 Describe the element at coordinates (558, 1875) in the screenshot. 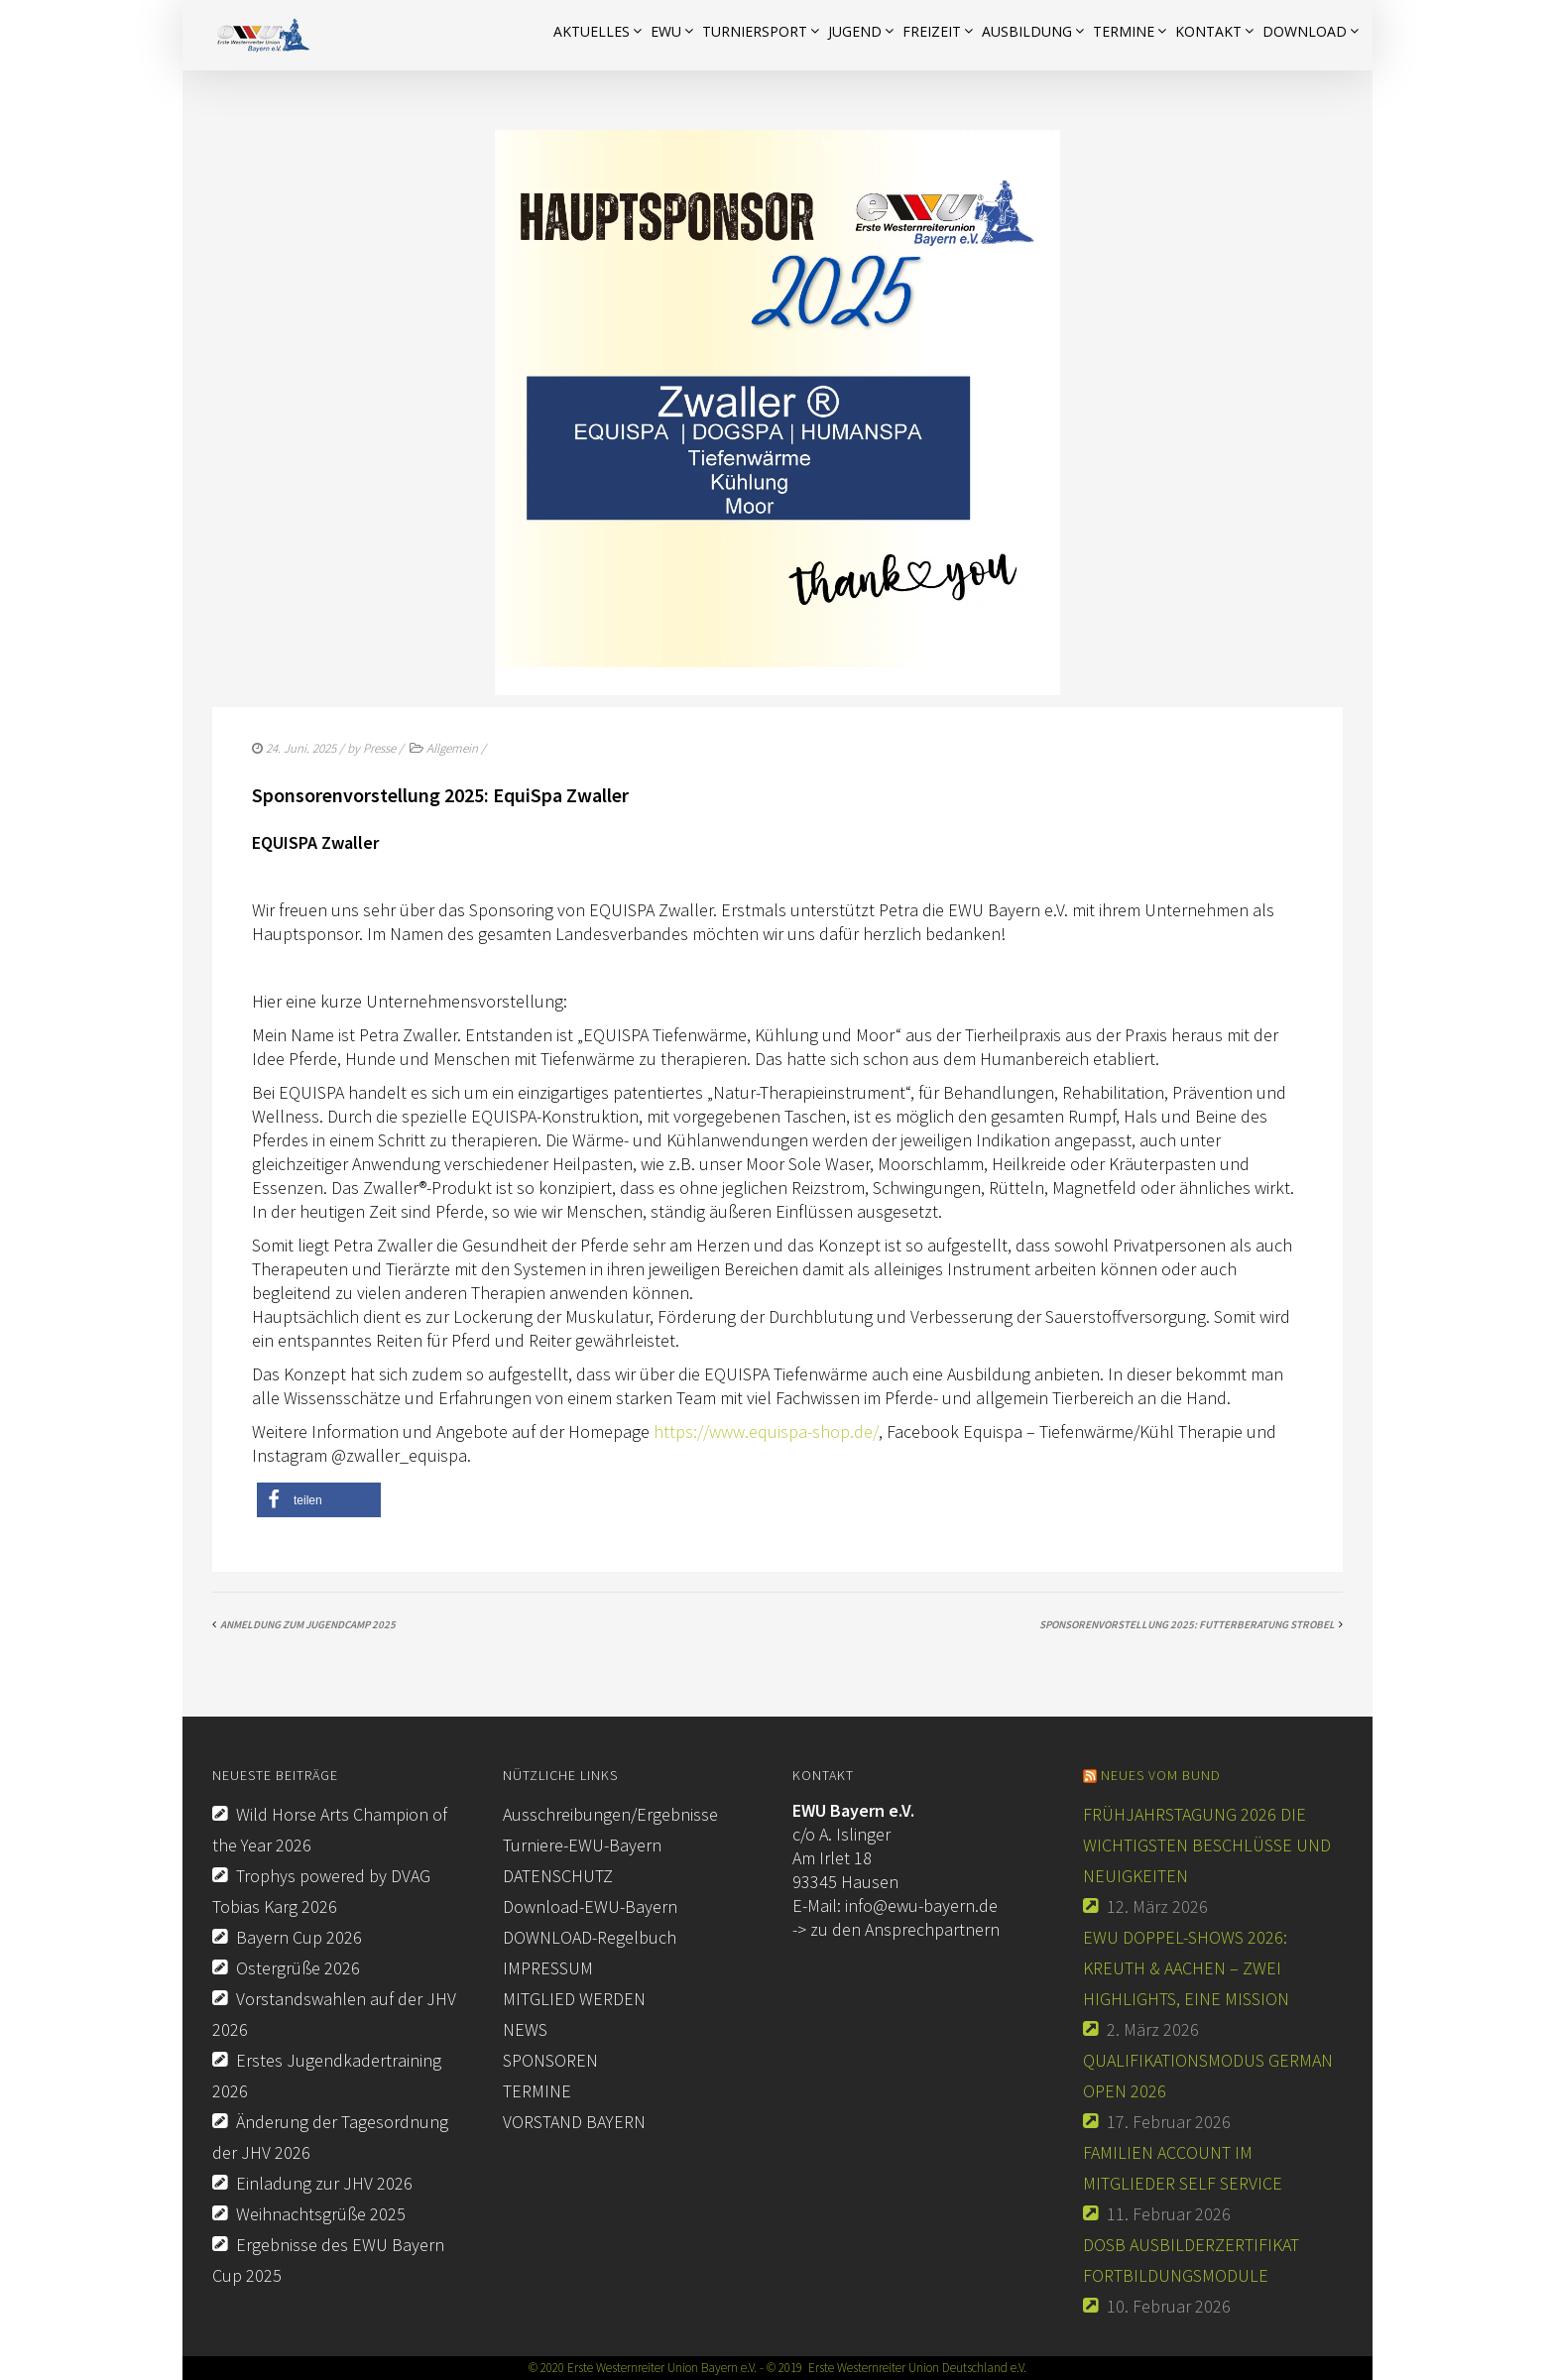

I see `DATENSCHUTZ` at that location.